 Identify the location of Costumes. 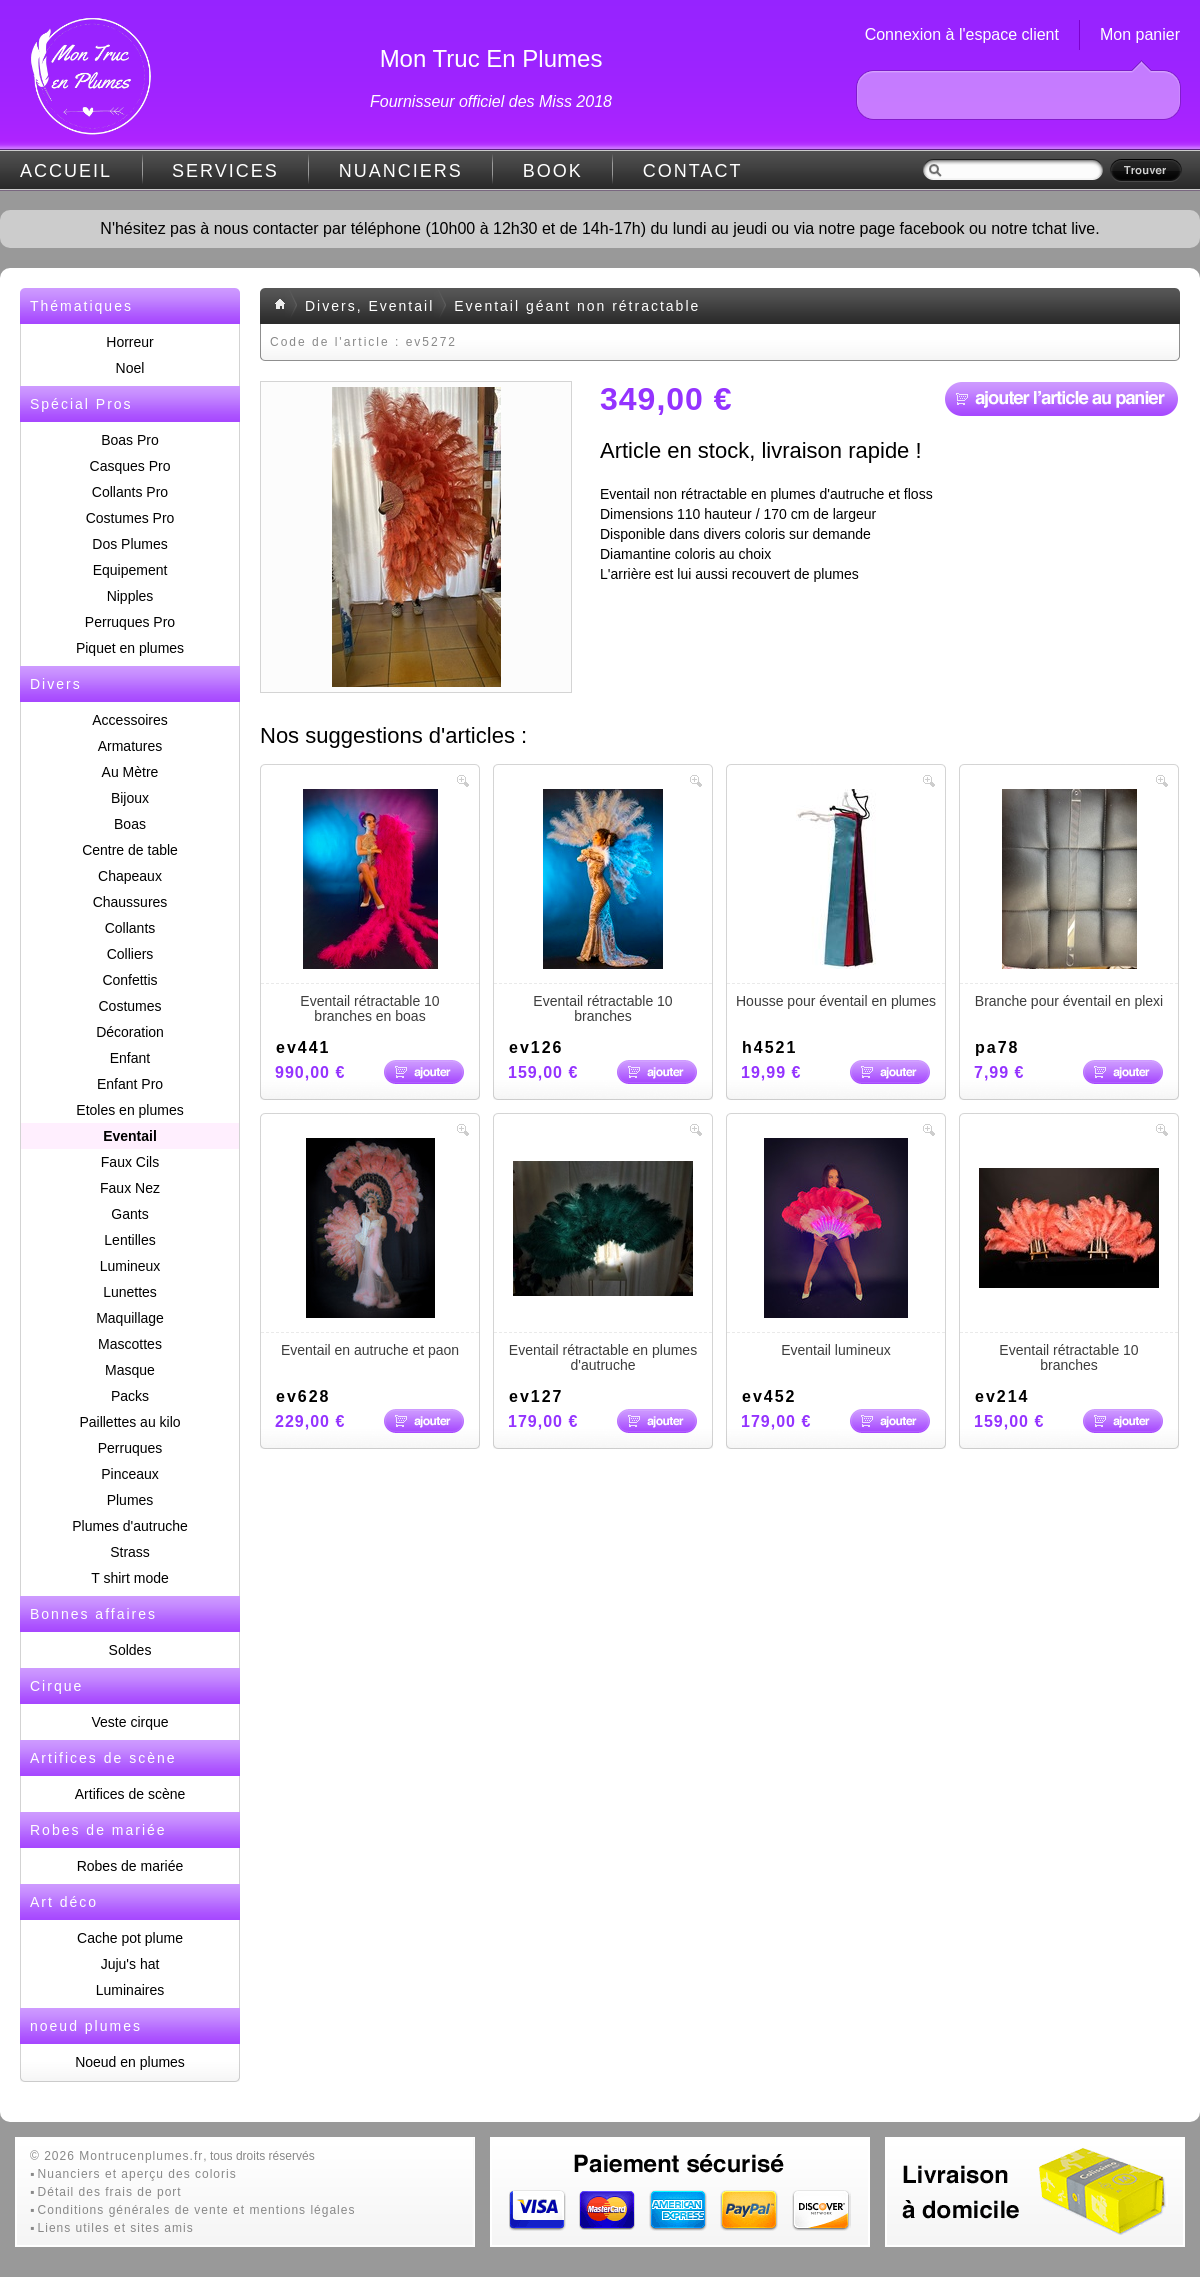
(129, 1006).